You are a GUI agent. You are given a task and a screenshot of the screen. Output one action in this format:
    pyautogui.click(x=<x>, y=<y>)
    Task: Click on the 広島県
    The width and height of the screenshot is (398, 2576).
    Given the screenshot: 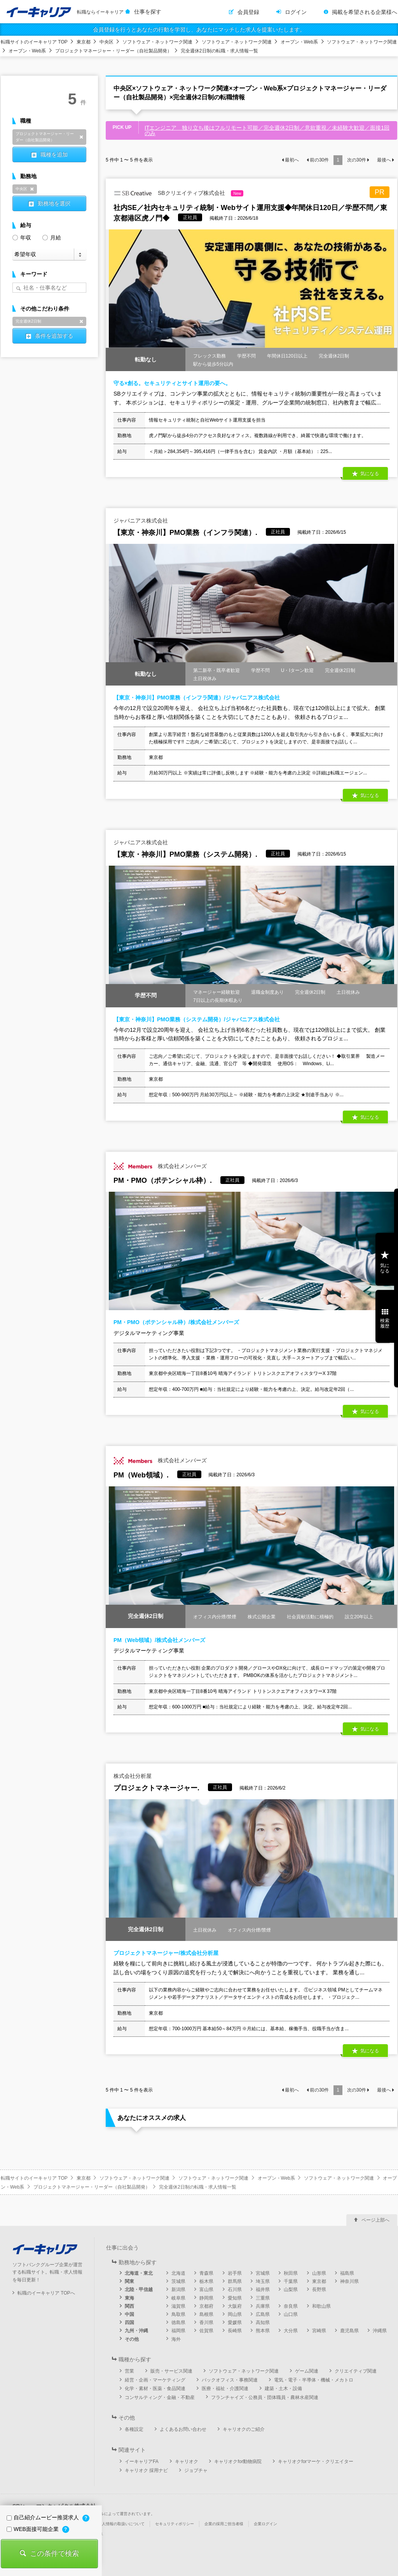 What is the action you would take?
    pyautogui.click(x=263, y=2314)
    